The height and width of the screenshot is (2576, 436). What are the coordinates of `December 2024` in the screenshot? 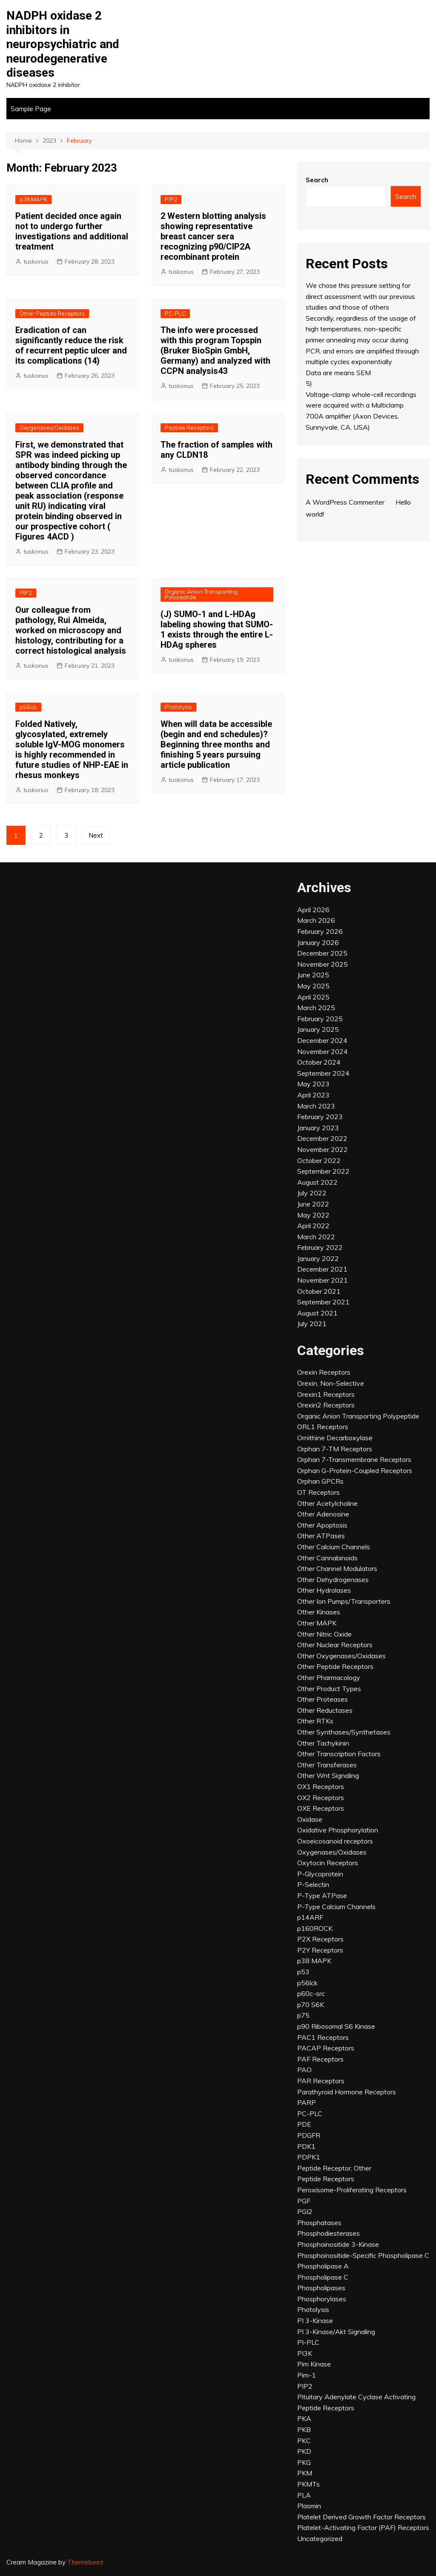 It's located at (322, 1040).